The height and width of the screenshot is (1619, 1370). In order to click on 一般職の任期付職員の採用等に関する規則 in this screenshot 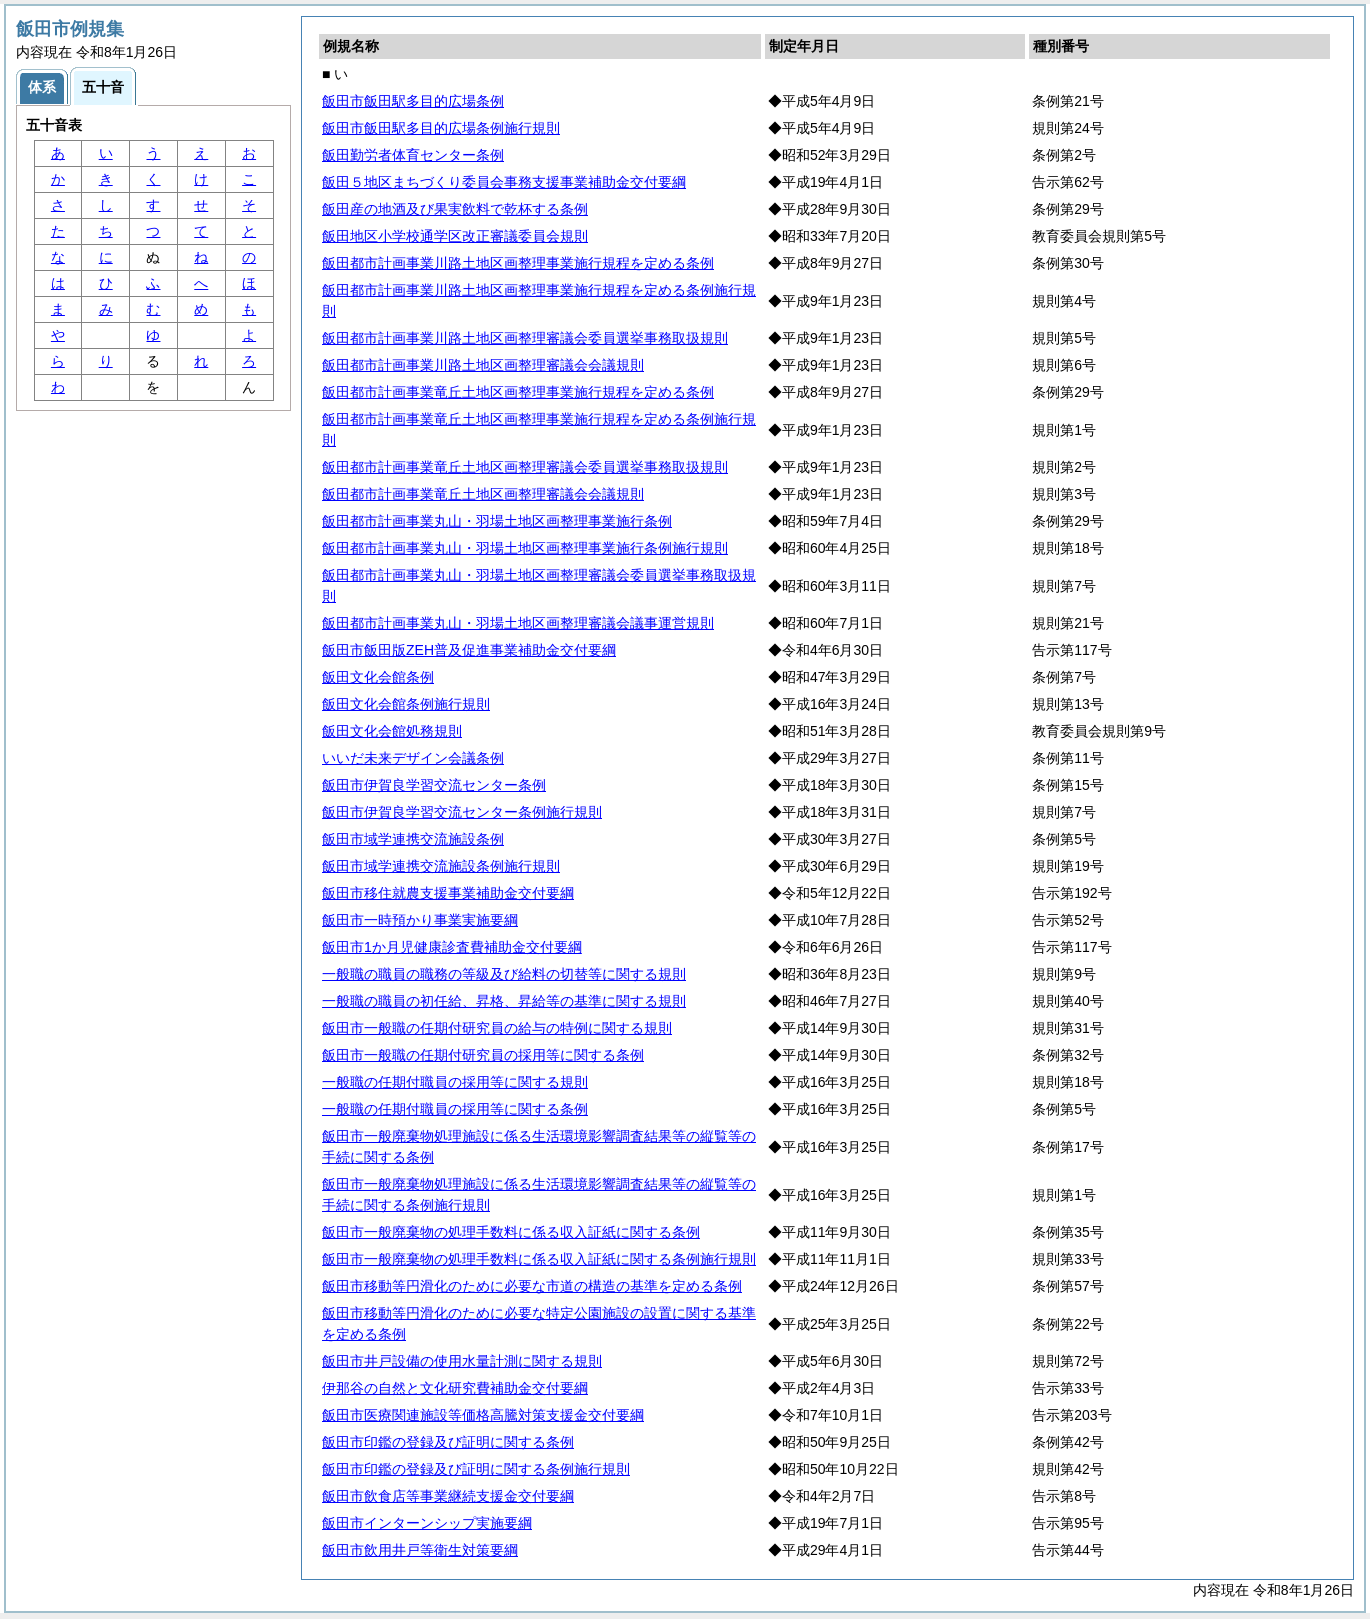, I will do `click(455, 1082)`.